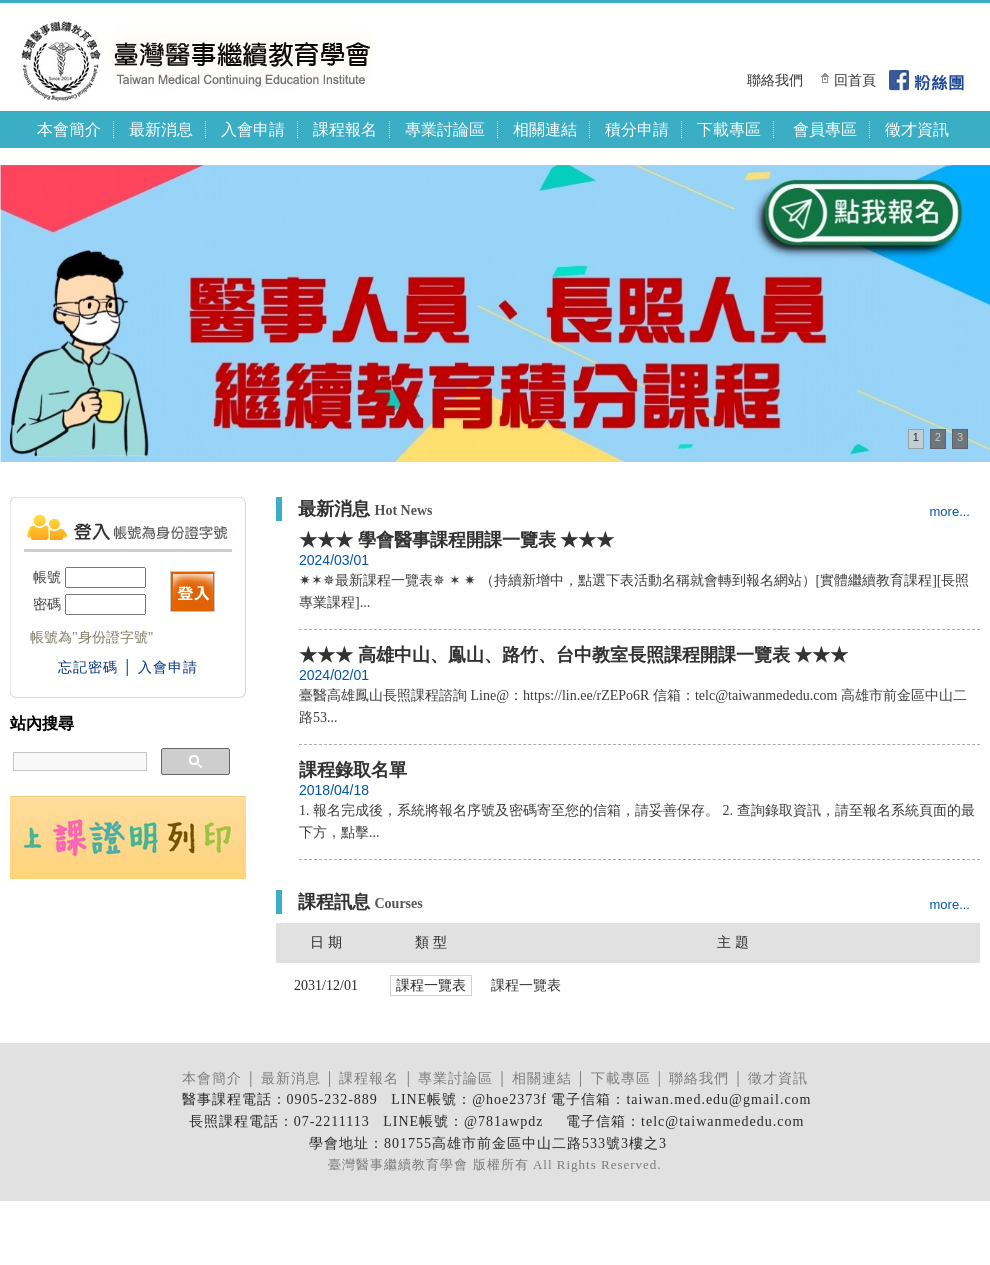 Image resolution: width=990 pixels, height=1265 pixels. I want to click on 本會簡介, so click(69, 129).